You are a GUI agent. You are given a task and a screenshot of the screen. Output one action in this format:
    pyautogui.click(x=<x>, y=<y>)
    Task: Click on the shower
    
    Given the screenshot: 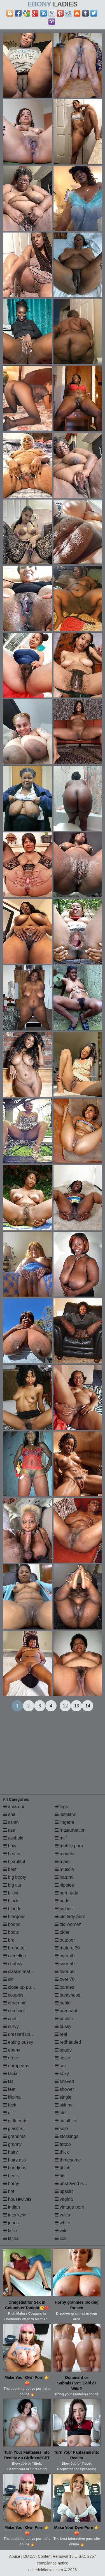 What is the action you would take?
    pyautogui.click(x=64, y=2089)
    